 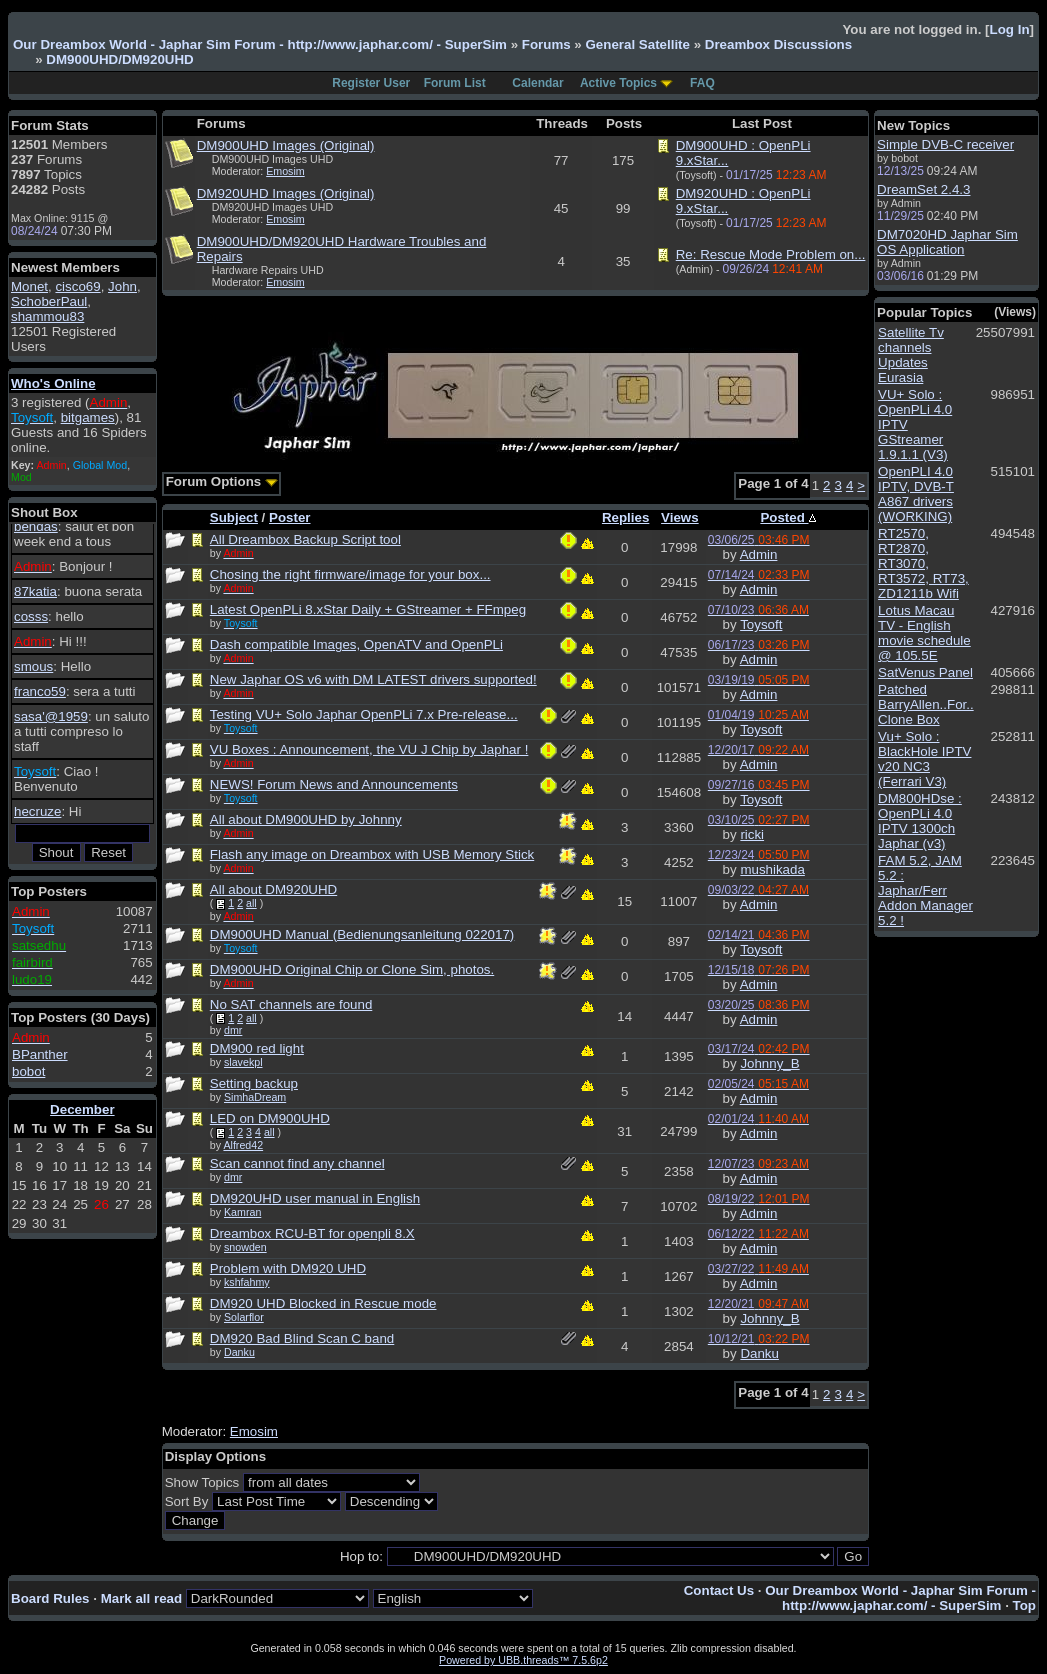 What do you see at coordinates (772, 869) in the screenshot?
I see `mushikada` at bounding box center [772, 869].